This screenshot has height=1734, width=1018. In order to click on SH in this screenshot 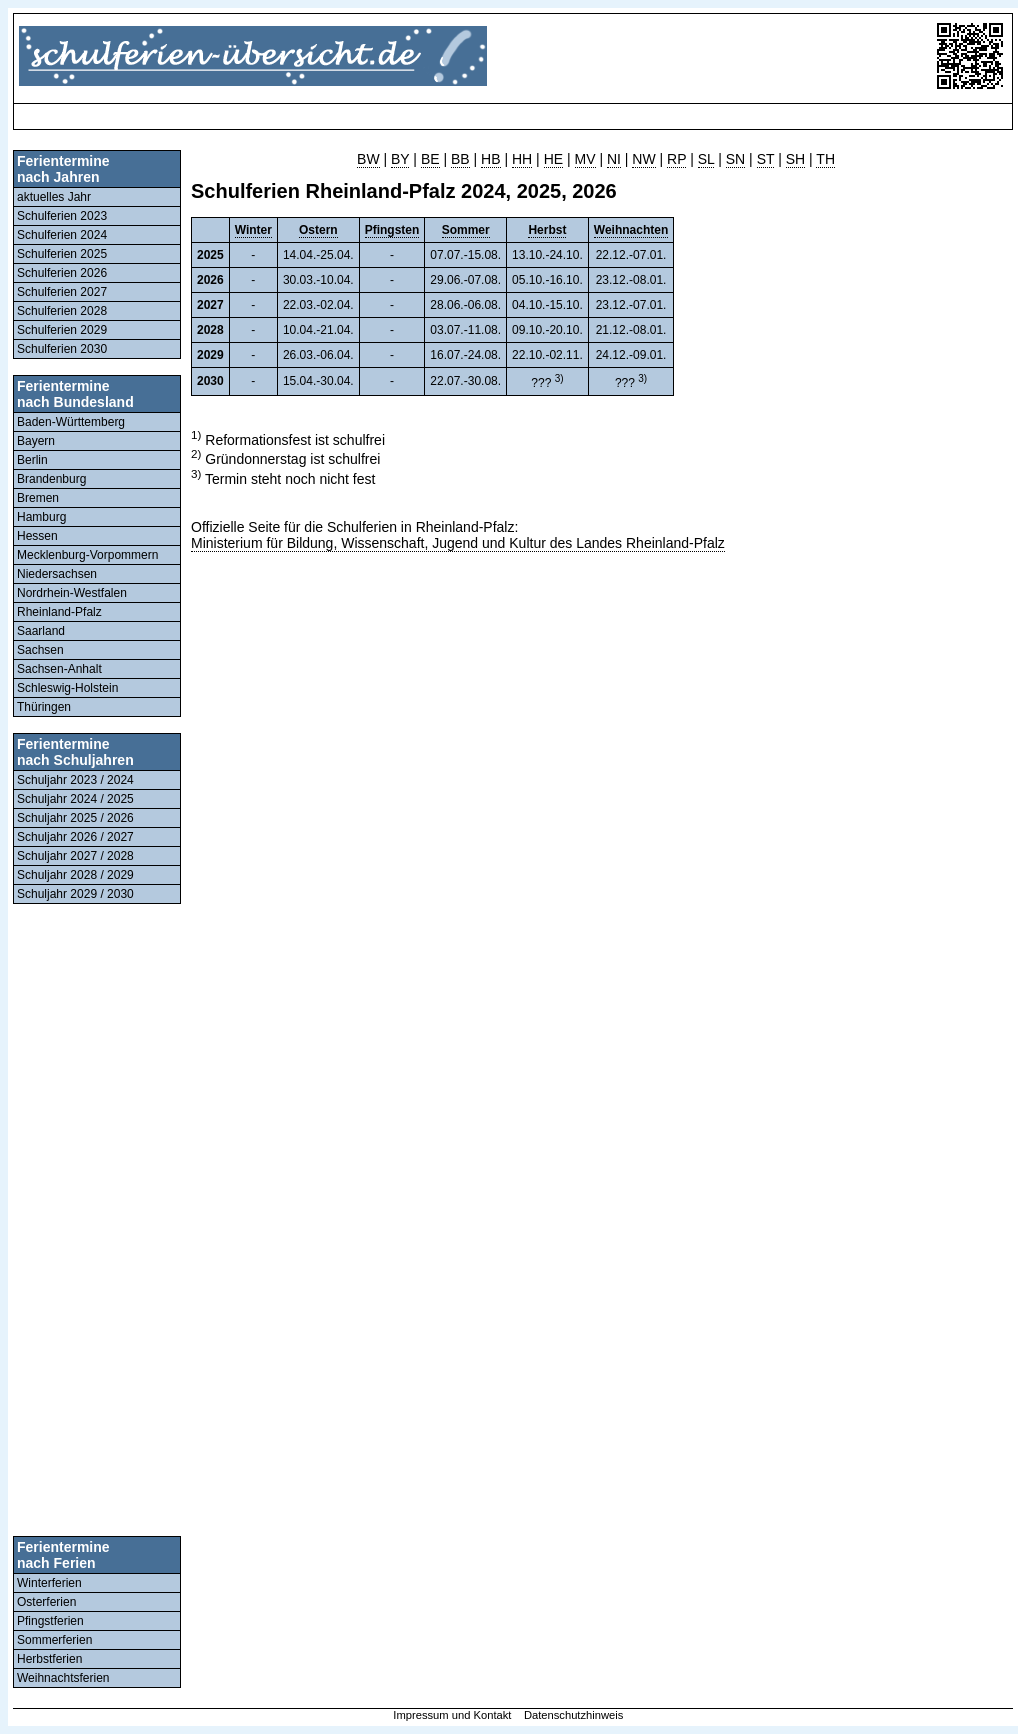, I will do `click(795, 159)`.